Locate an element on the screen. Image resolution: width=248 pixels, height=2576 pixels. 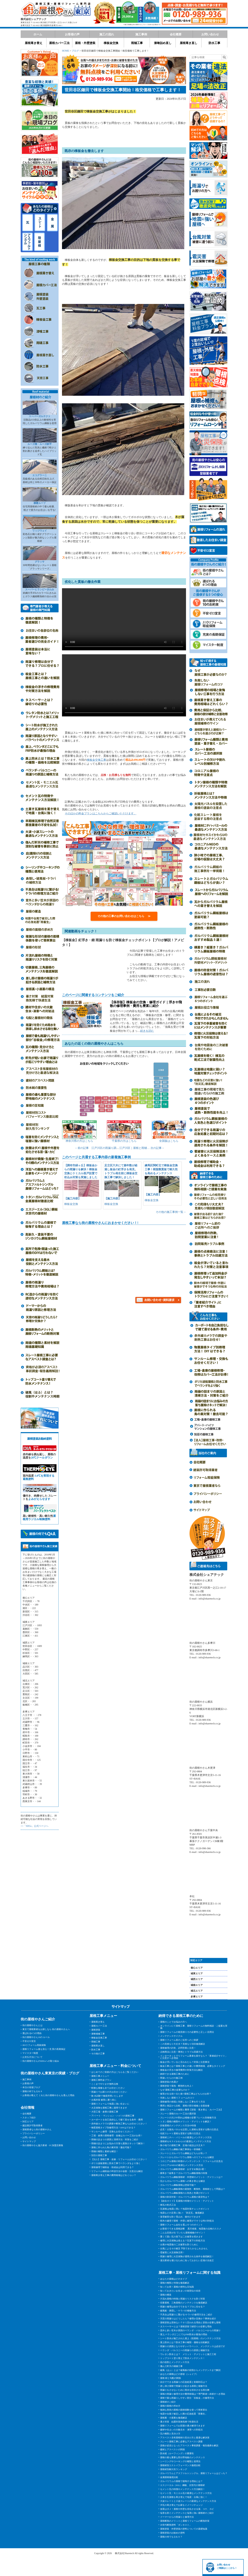
HOME is located at coordinates (65, 51).